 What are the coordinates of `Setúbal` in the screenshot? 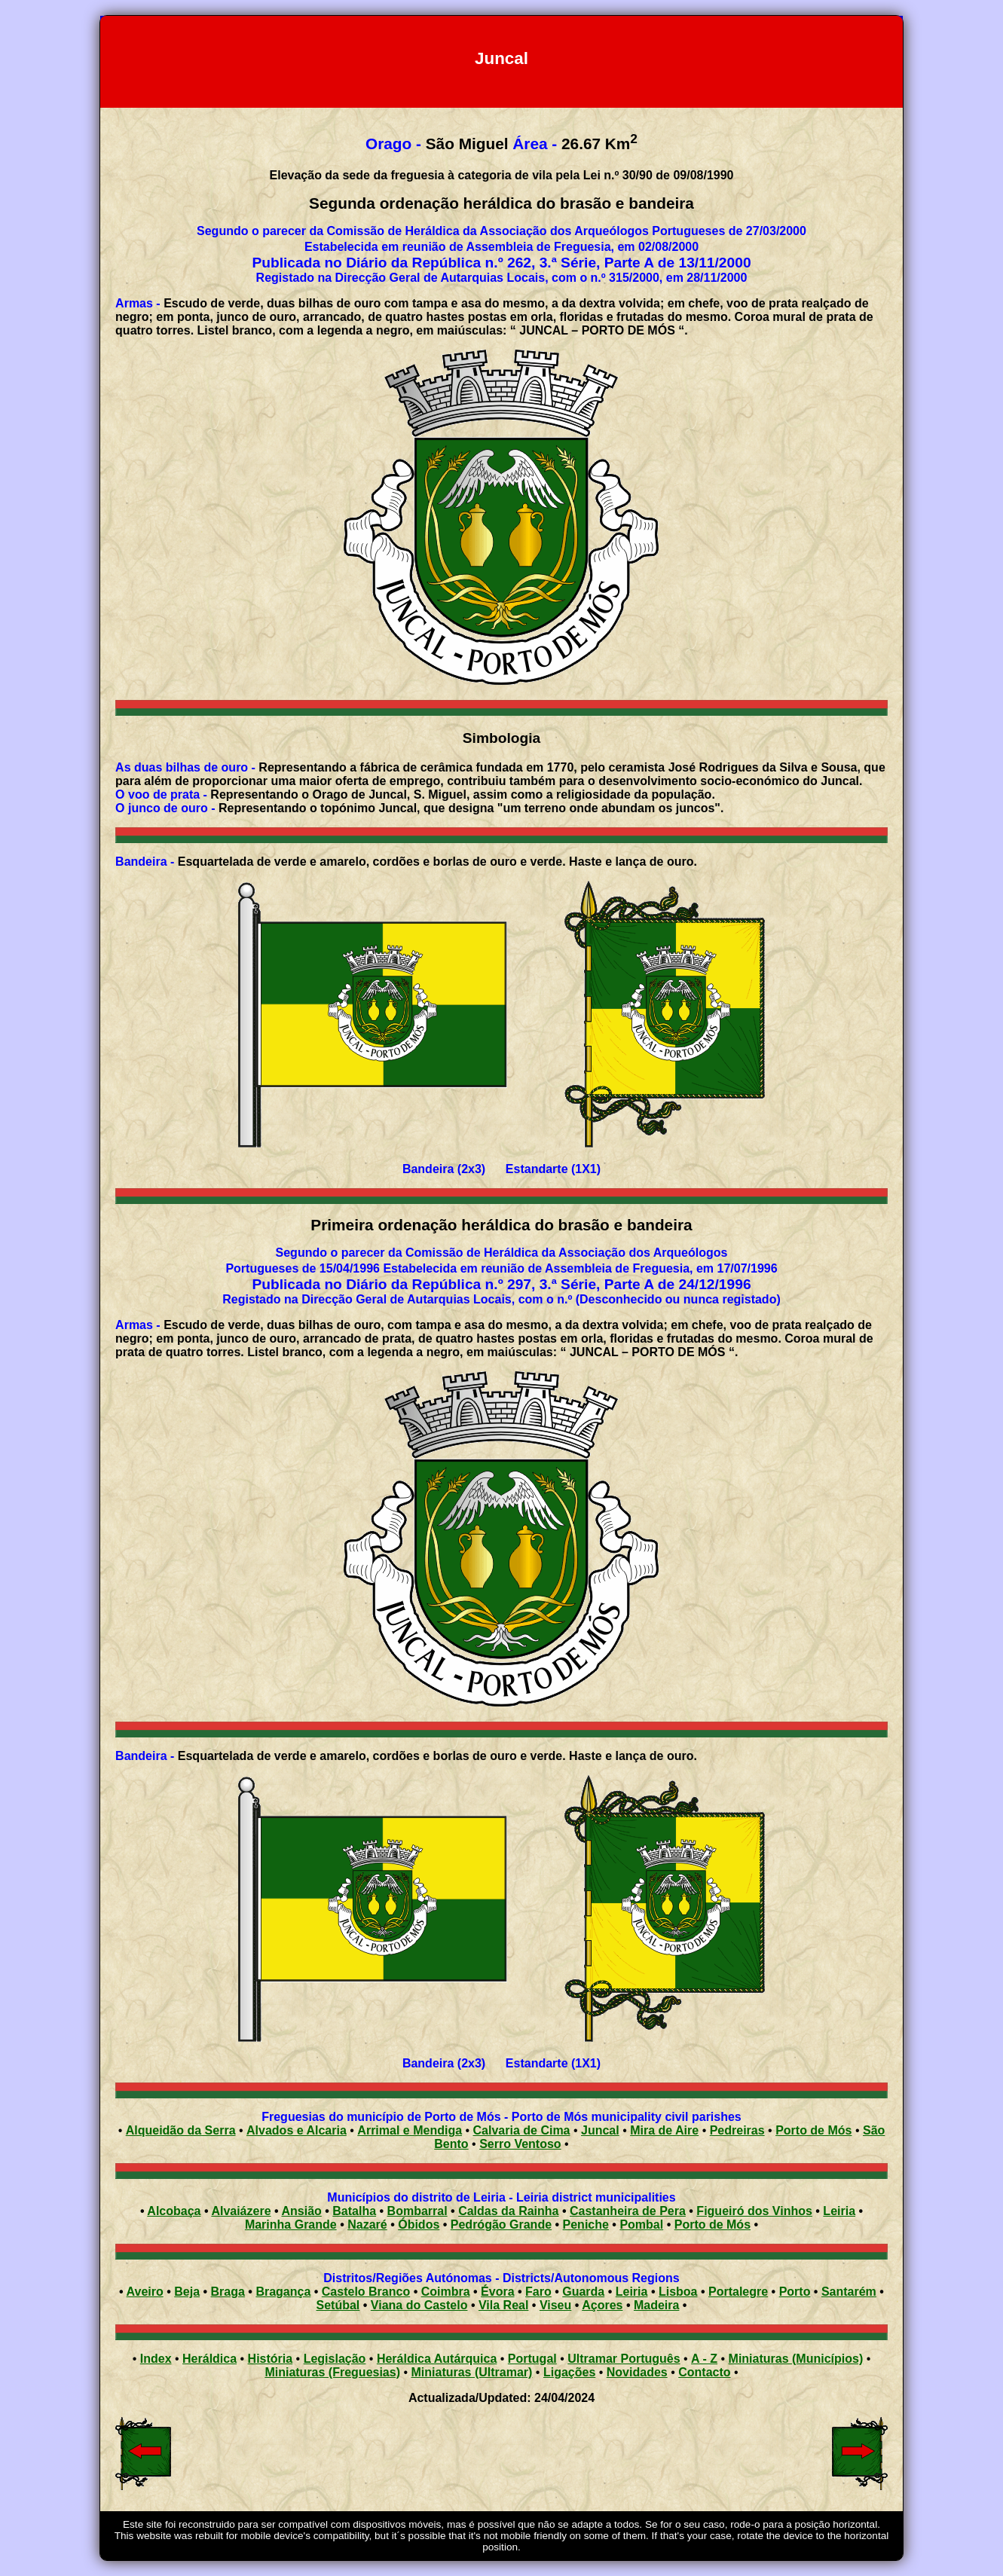 It's located at (338, 2305).